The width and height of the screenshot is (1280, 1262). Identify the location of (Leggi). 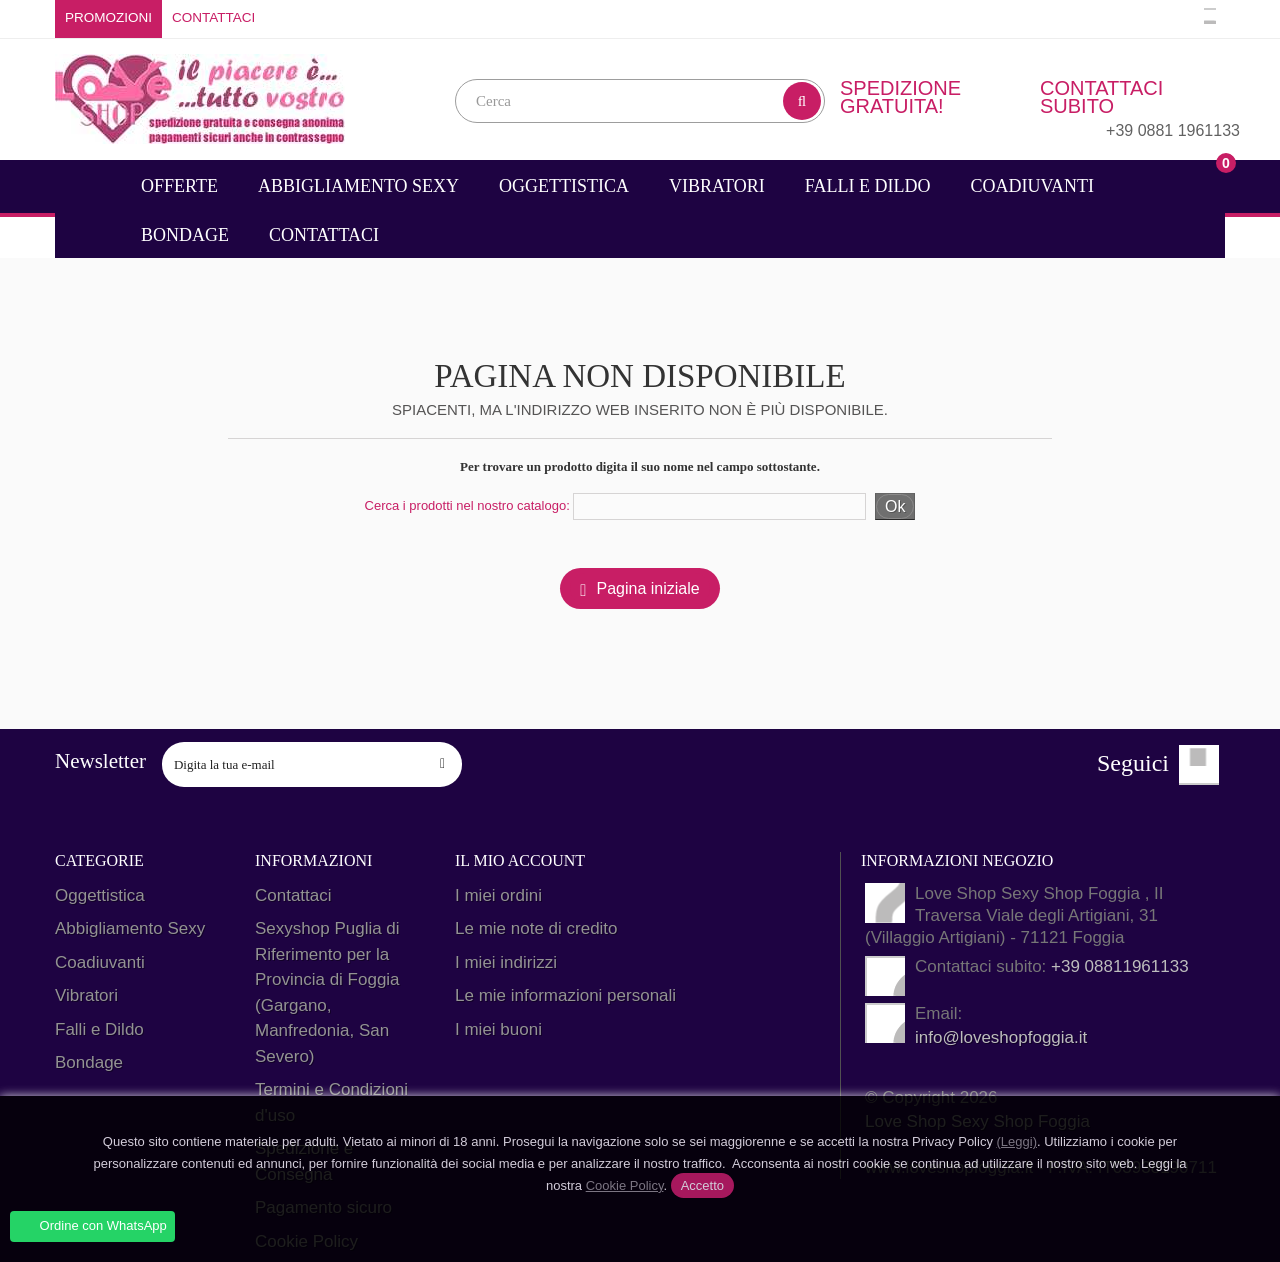
(1017, 1141).